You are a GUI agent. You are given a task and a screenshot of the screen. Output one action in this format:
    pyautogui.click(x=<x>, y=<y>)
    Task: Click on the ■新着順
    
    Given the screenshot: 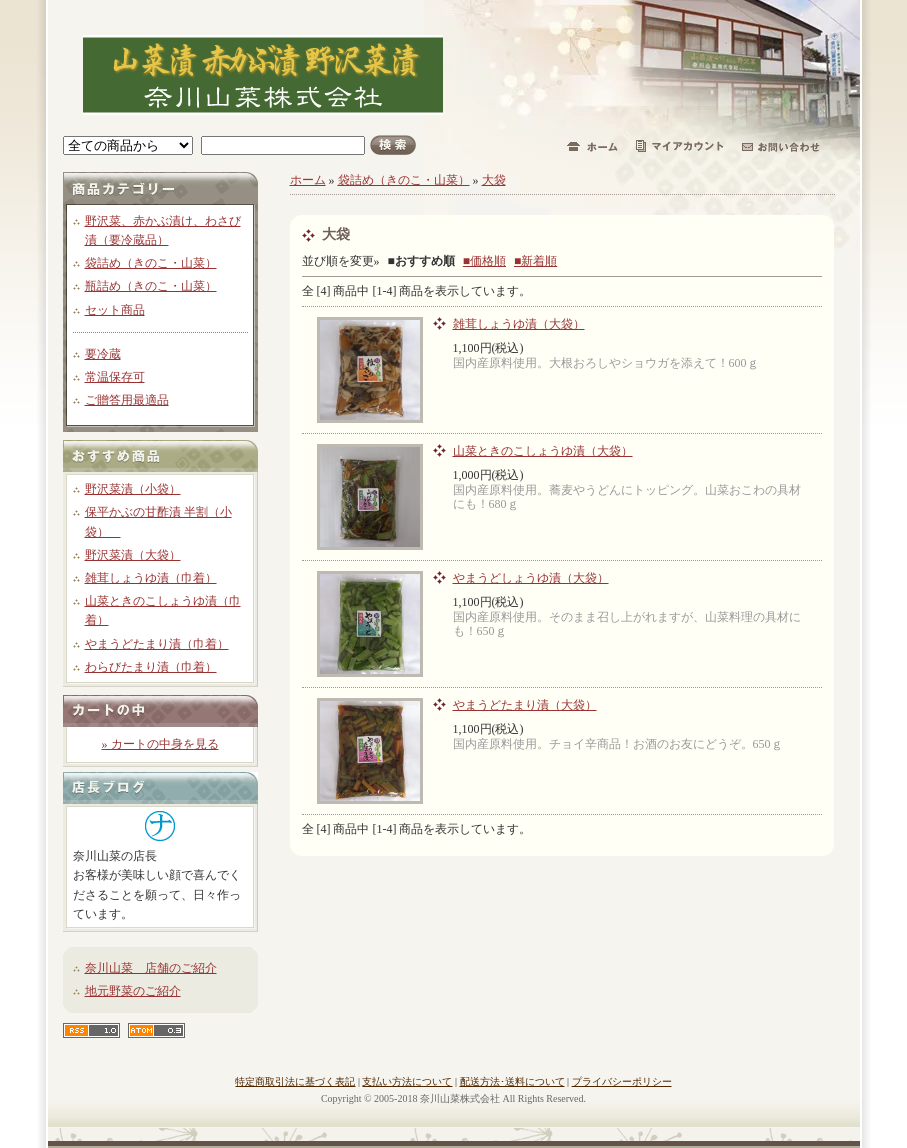 What is the action you would take?
    pyautogui.click(x=535, y=261)
    